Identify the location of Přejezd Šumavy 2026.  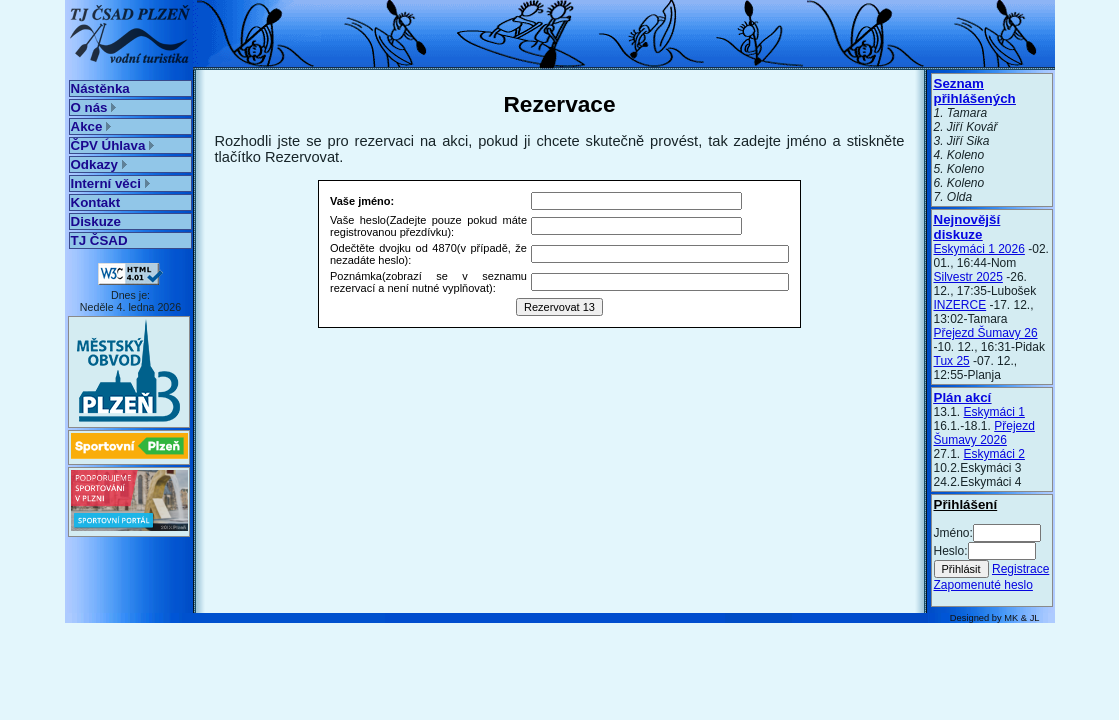
(984, 433).